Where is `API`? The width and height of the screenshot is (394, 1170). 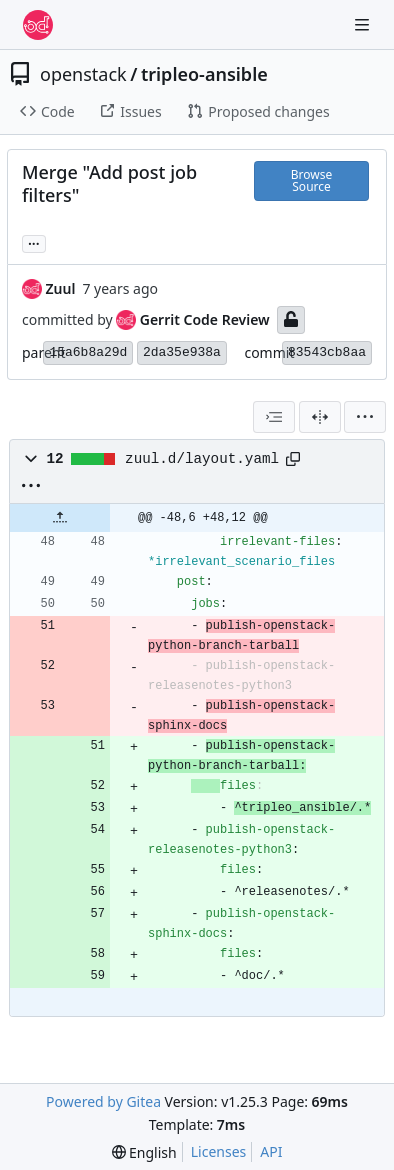
API is located at coordinates (271, 1151).